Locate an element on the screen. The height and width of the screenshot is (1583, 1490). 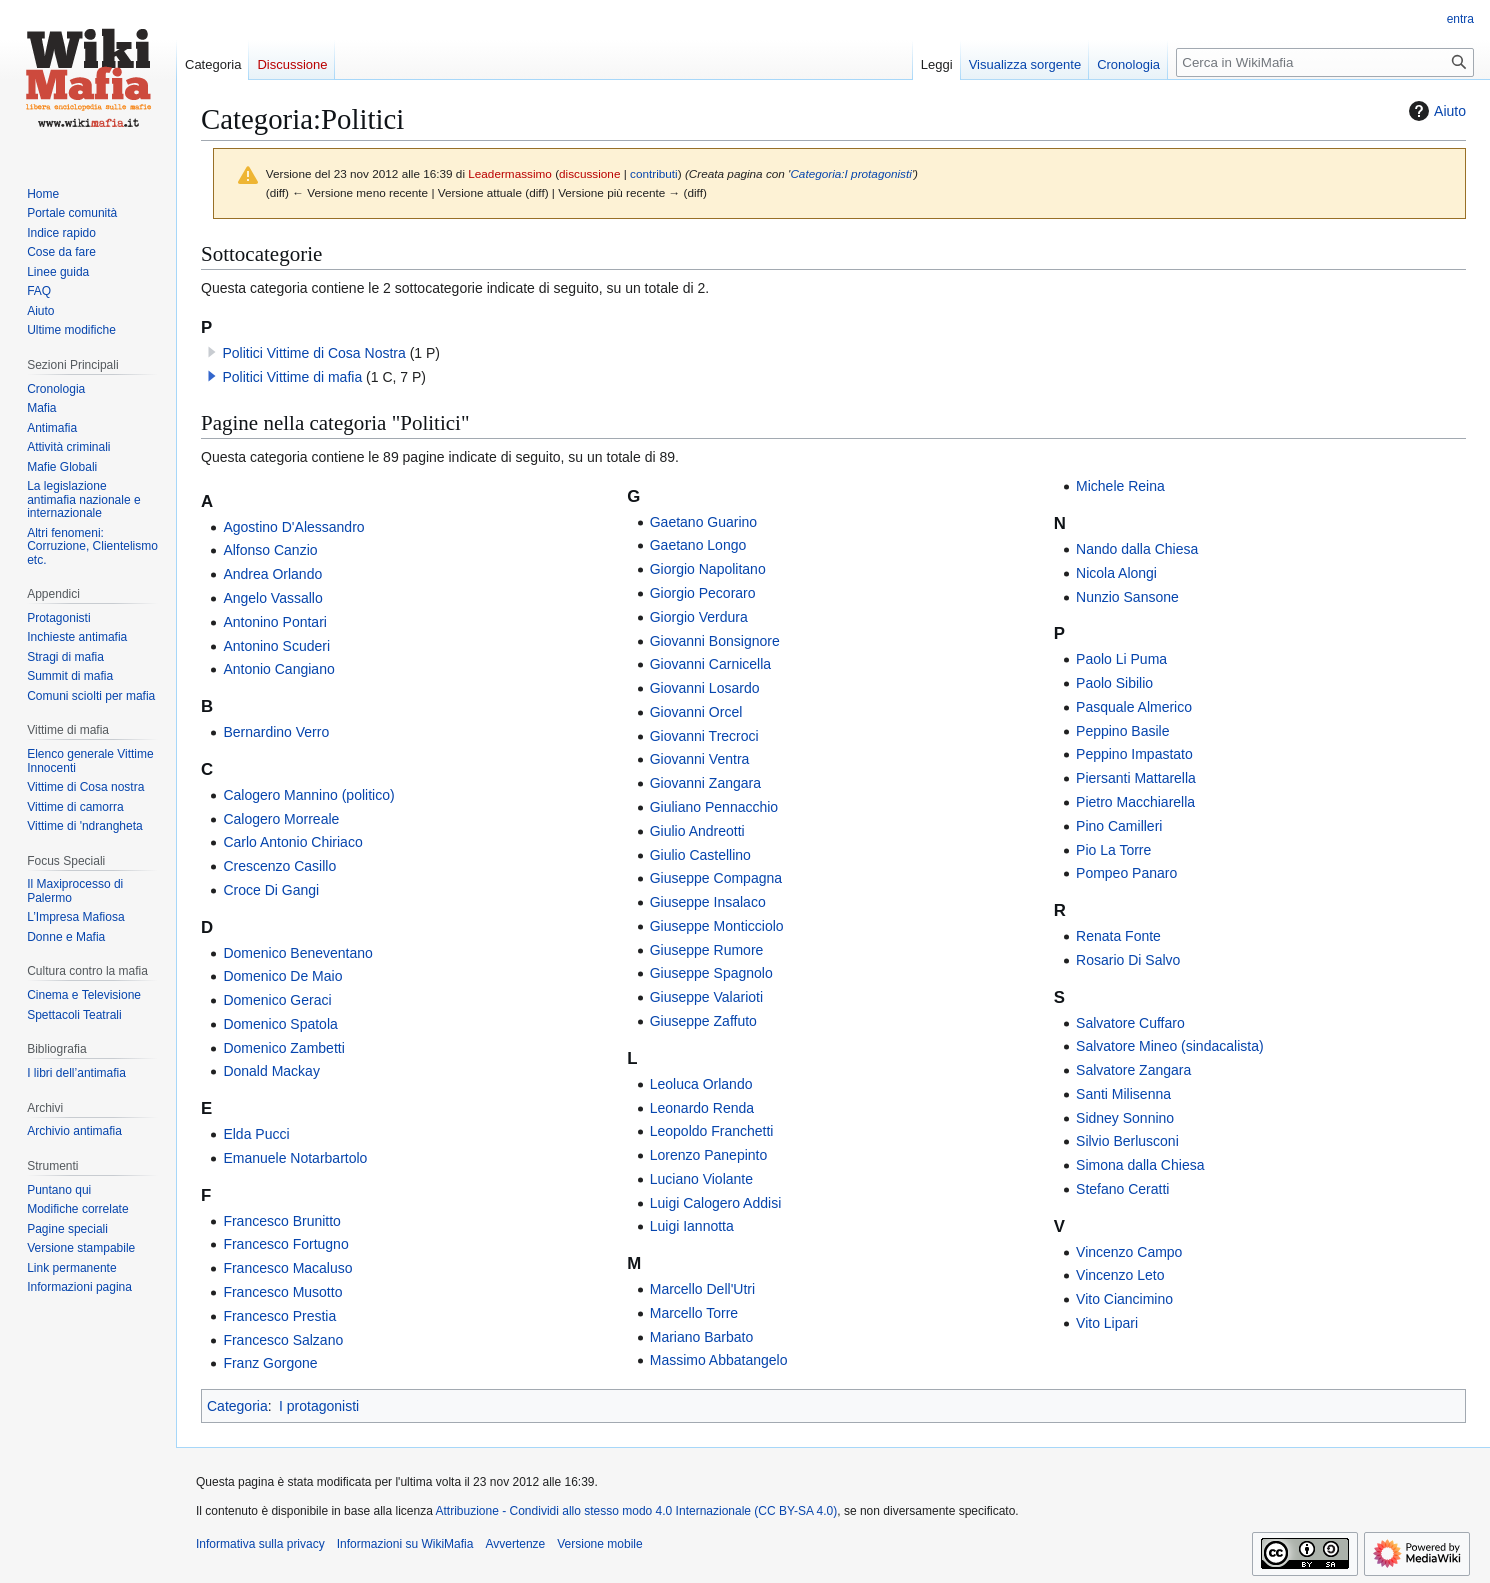
Croce Di Gangi is located at coordinates (271, 890).